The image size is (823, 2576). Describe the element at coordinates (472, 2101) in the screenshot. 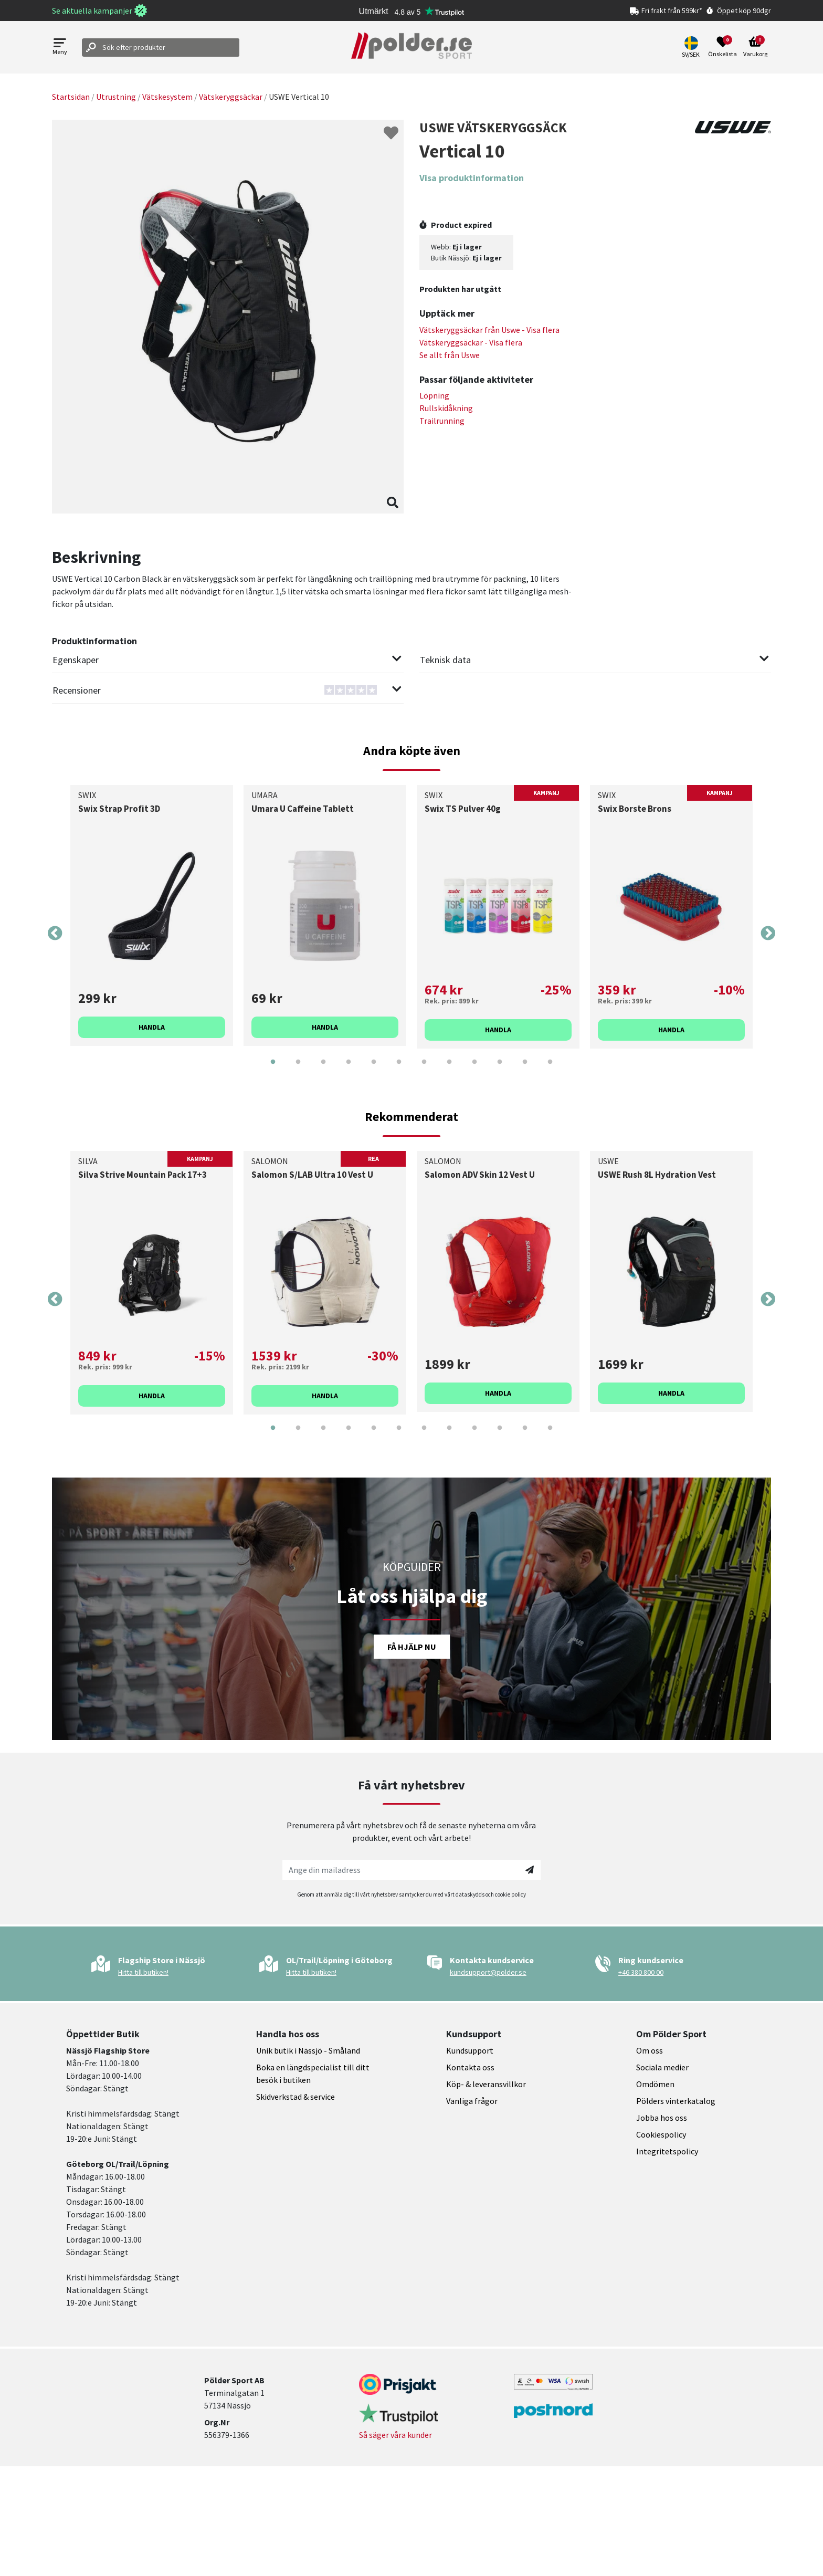

I see `Vanliga frågor` at that location.